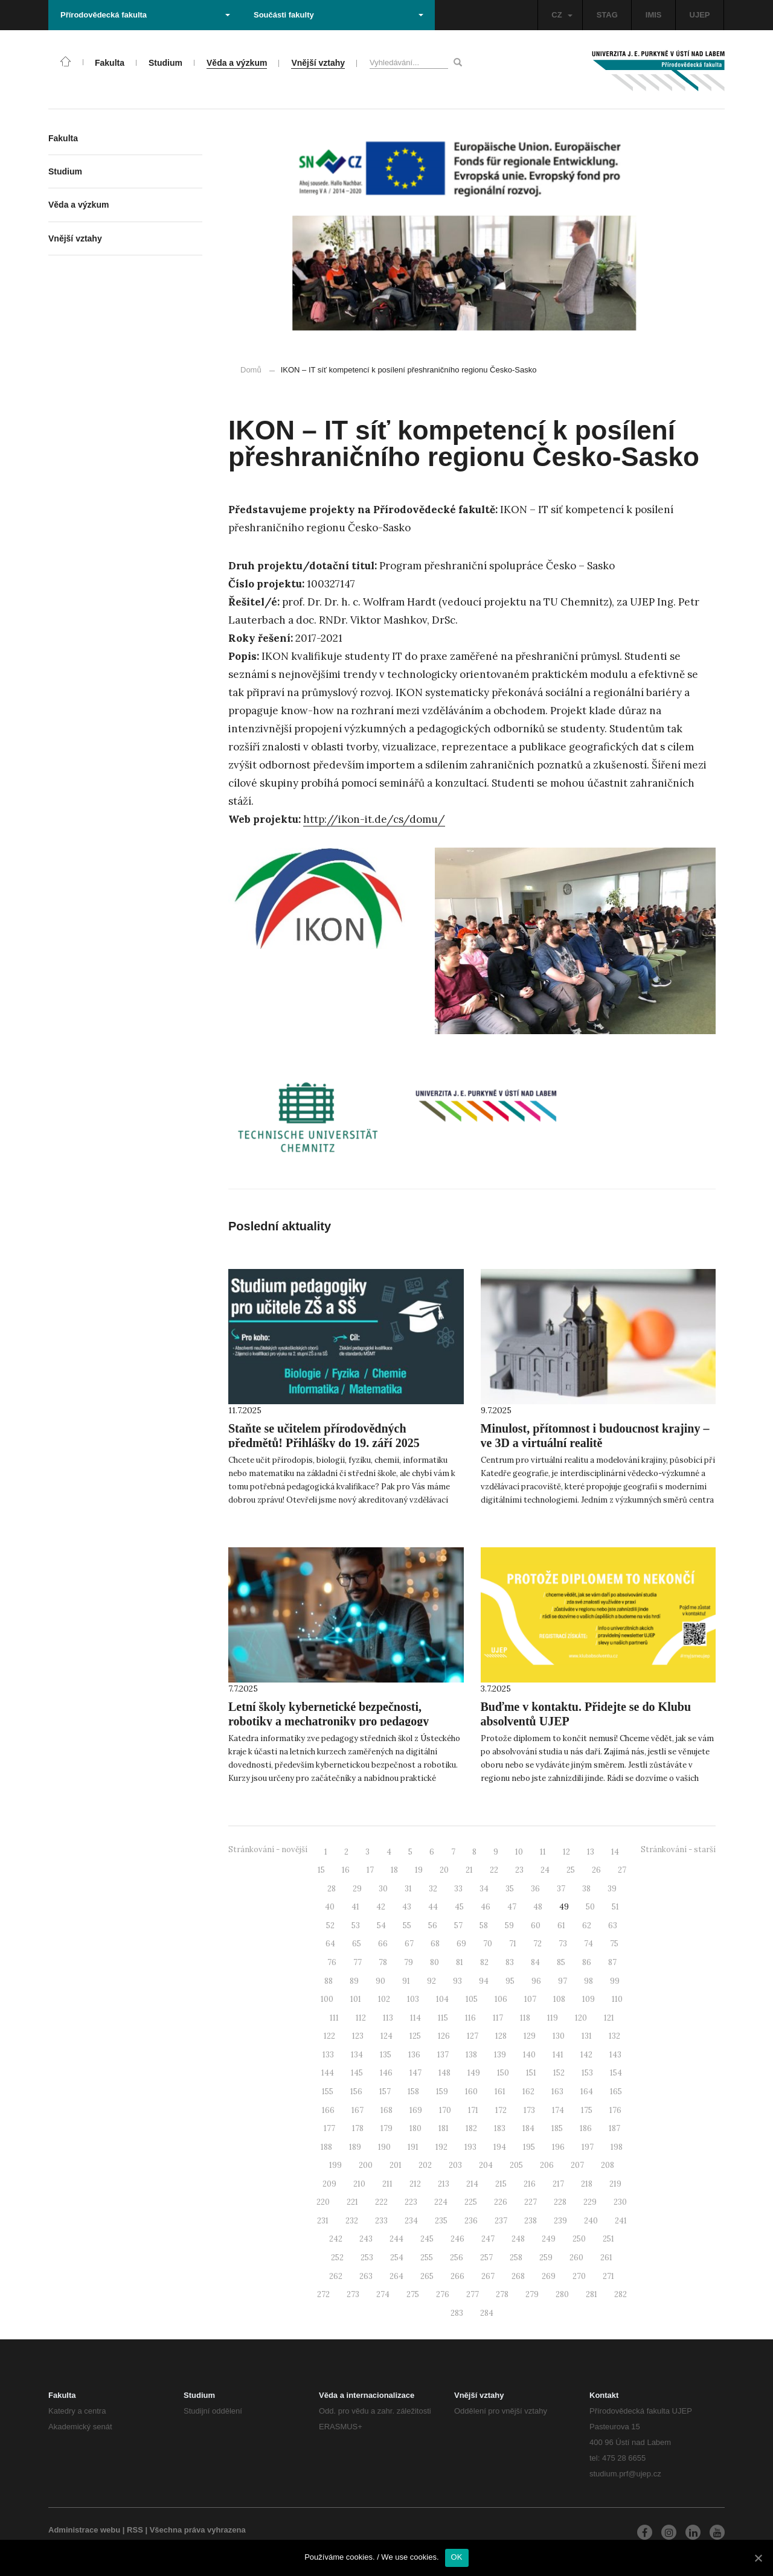 Image resolution: width=773 pixels, height=2576 pixels. Describe the element at coordinates (530, 2221) in the screenshot. I see `238` at that location.